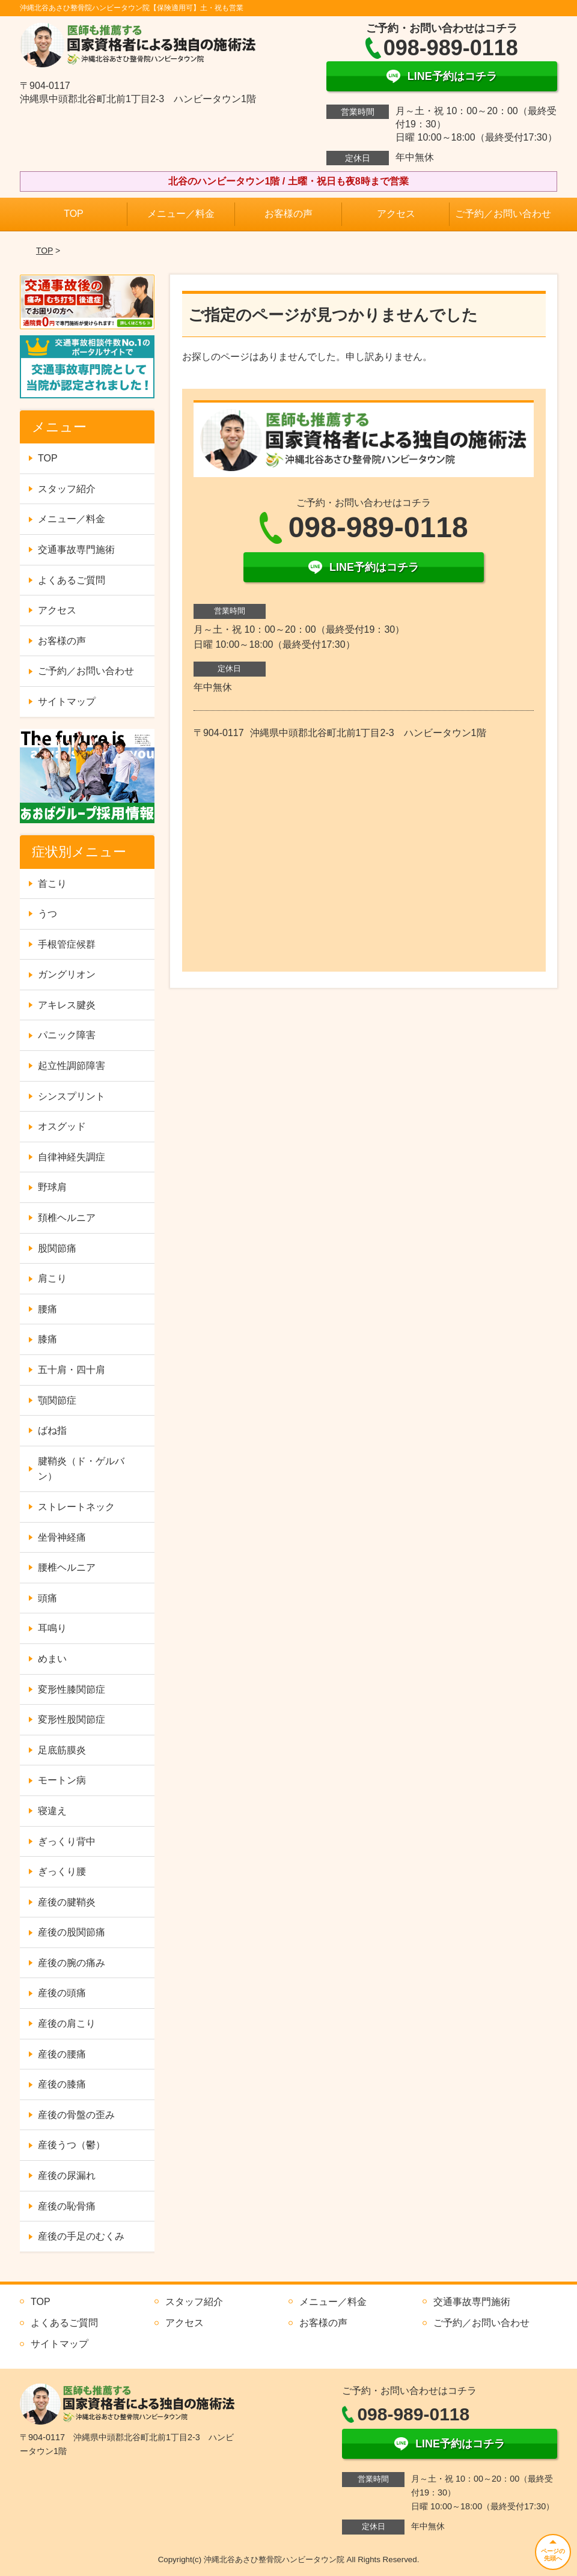 This screenshot has height=2576, width=577. What do you see at coordinates (52, 1278) in the screenshot?
I see `肩こり` at bounding box center [52, 1278].